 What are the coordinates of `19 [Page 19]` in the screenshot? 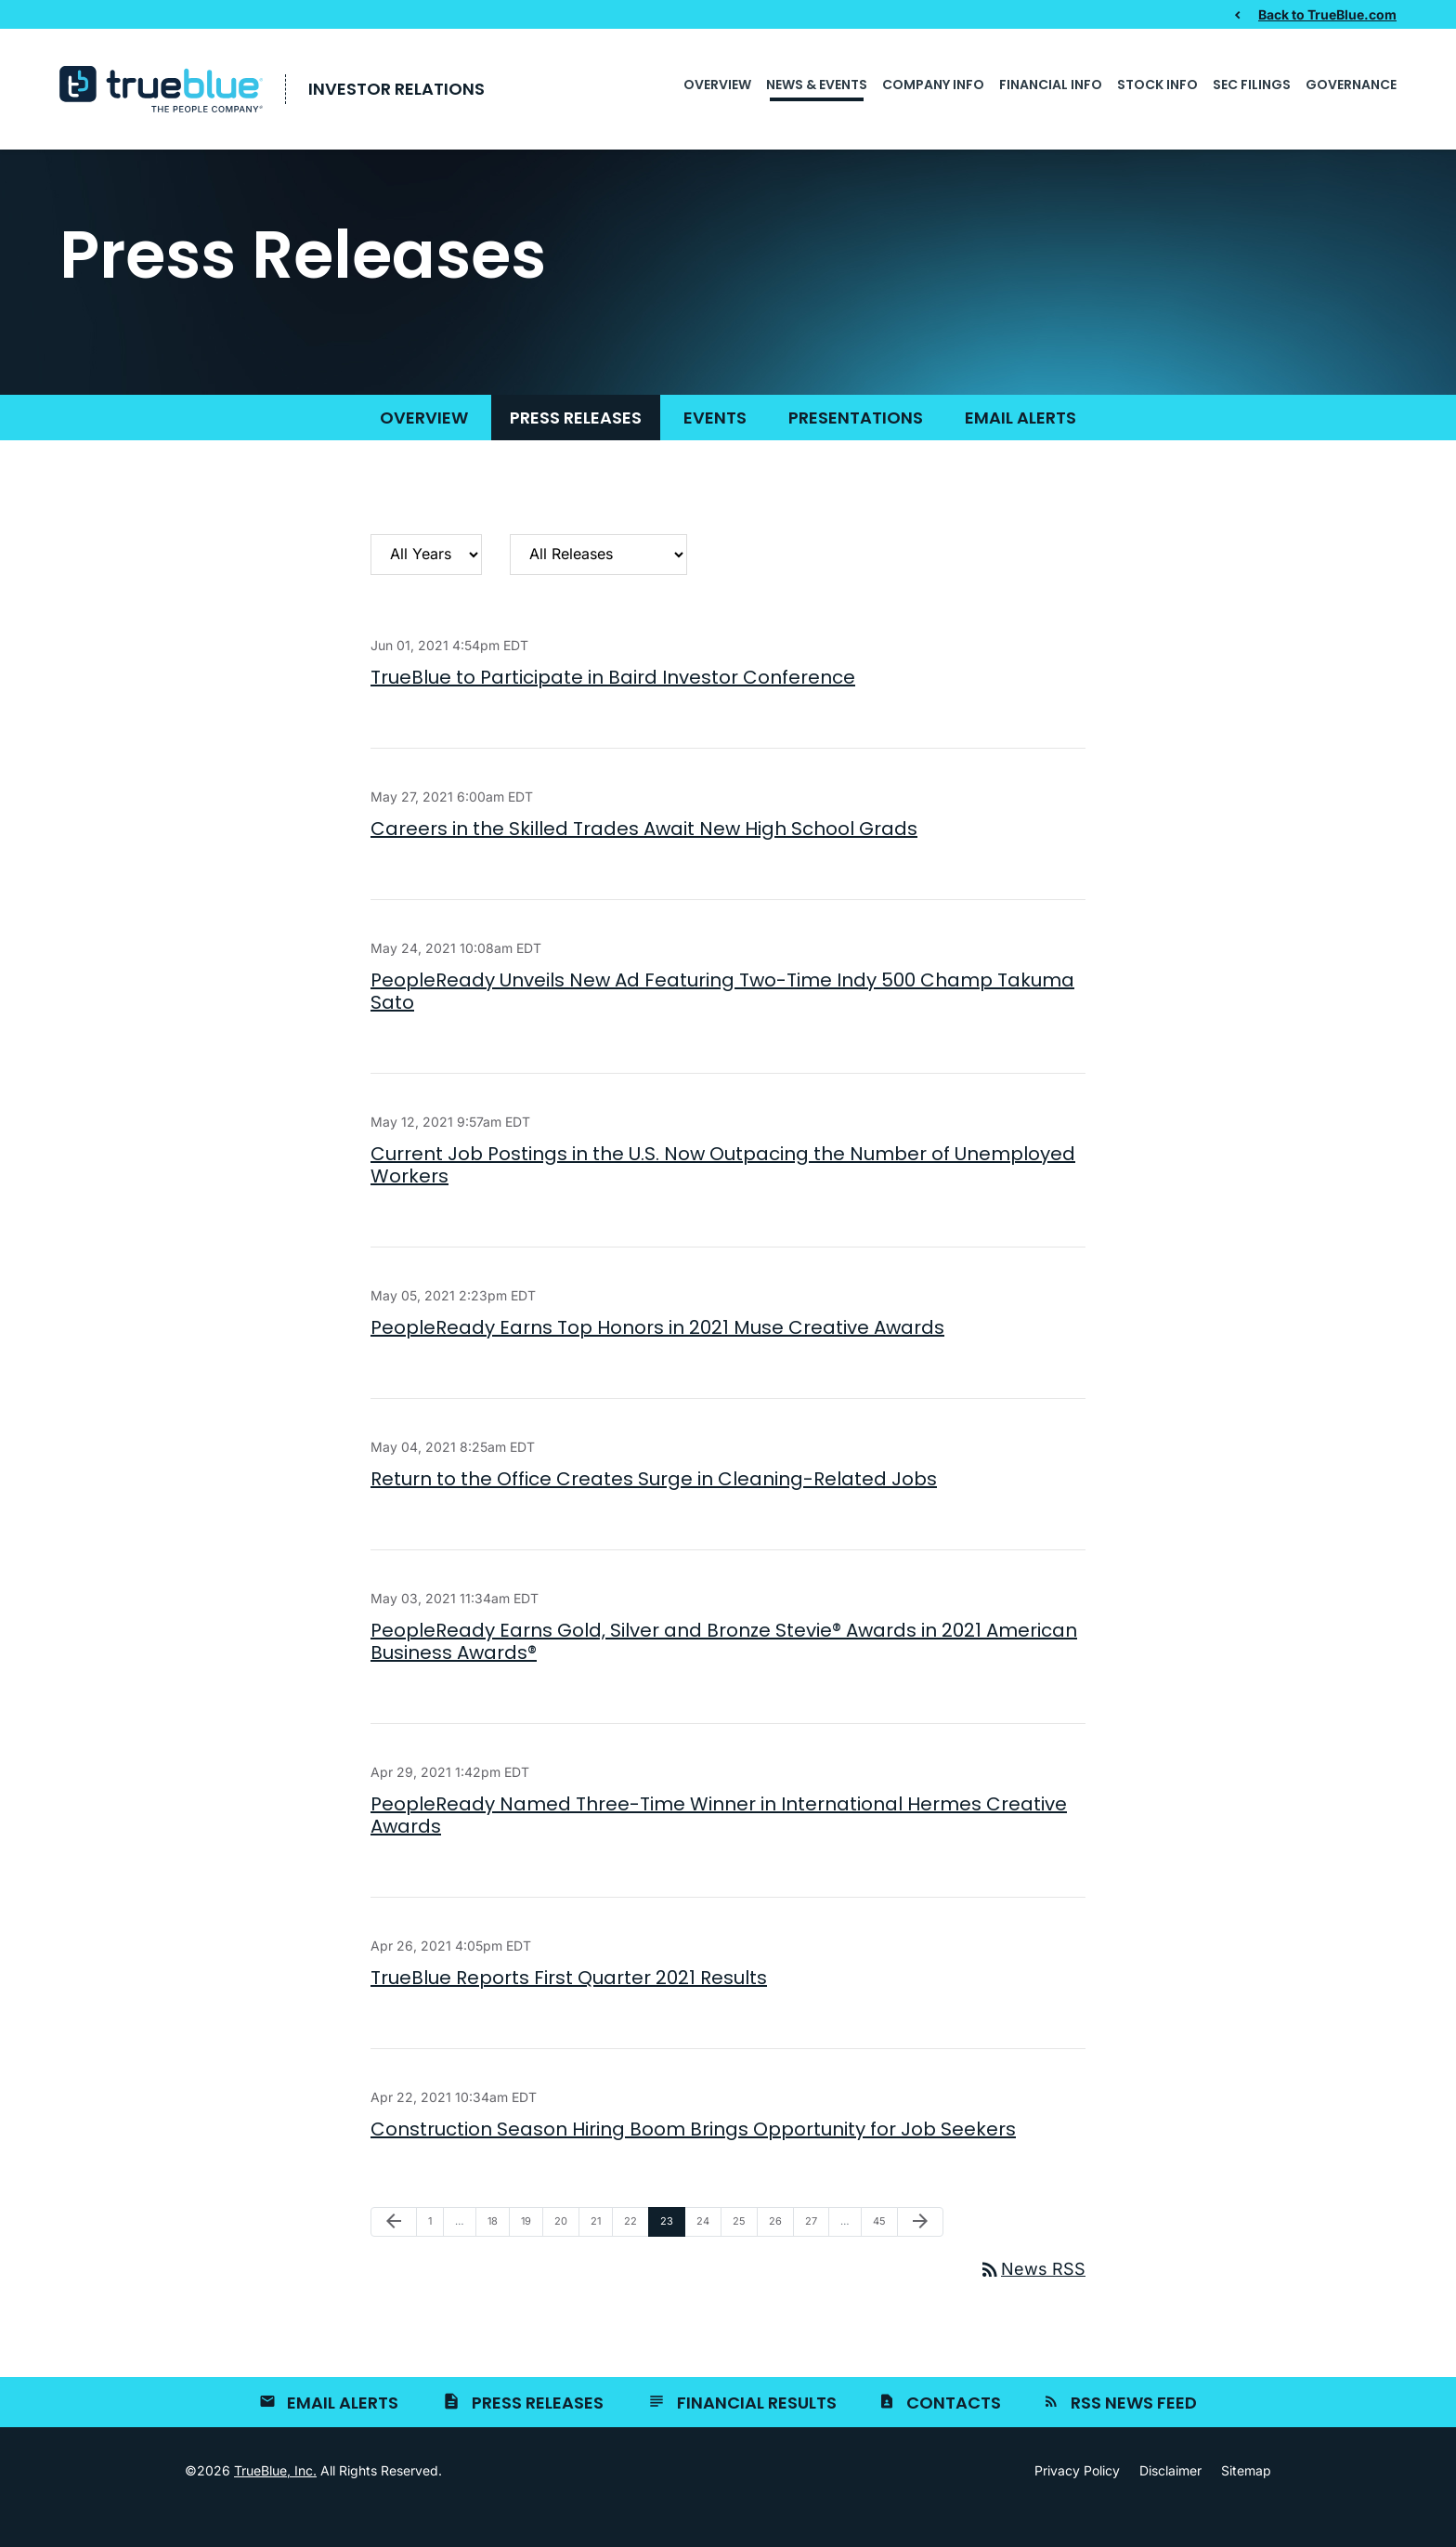 It's located at (531, 2258).